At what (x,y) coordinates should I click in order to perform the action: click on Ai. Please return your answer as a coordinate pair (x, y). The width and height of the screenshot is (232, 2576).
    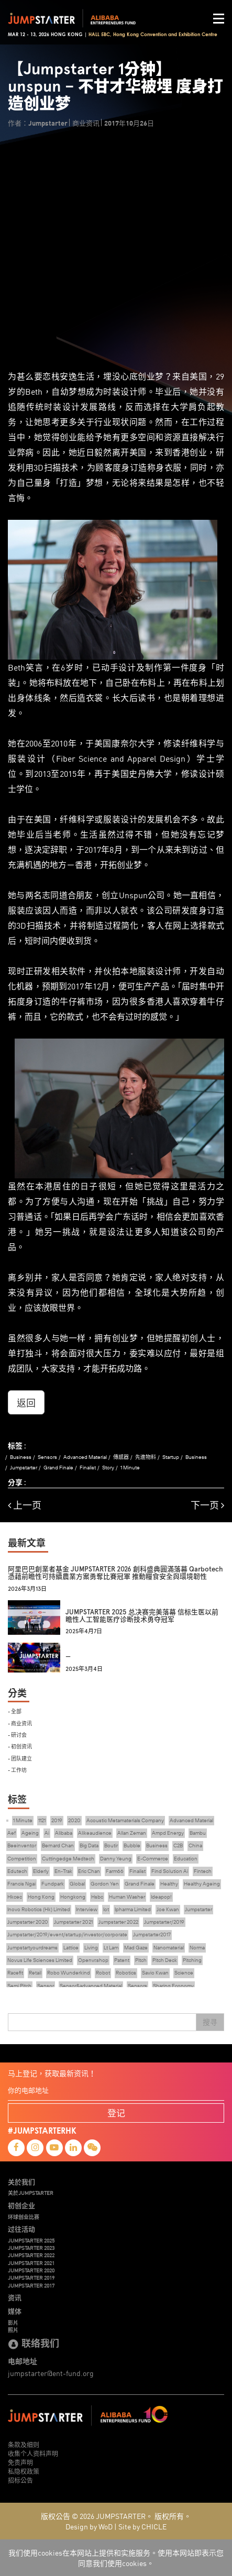
    Looking at the image, I should click on (47, 1833).